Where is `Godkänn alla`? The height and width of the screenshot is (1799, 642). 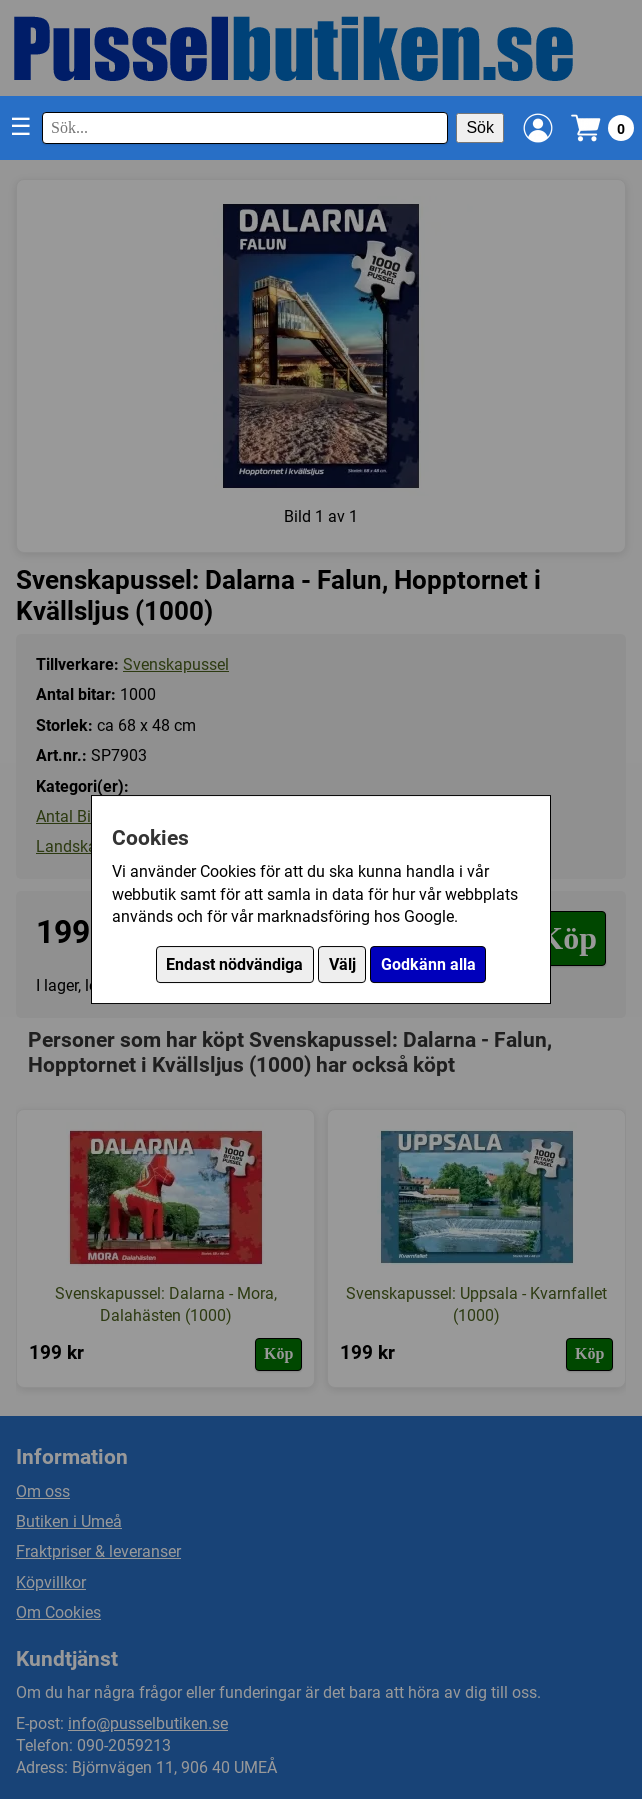
Godkänn alla is located at coordinates (428, 964).